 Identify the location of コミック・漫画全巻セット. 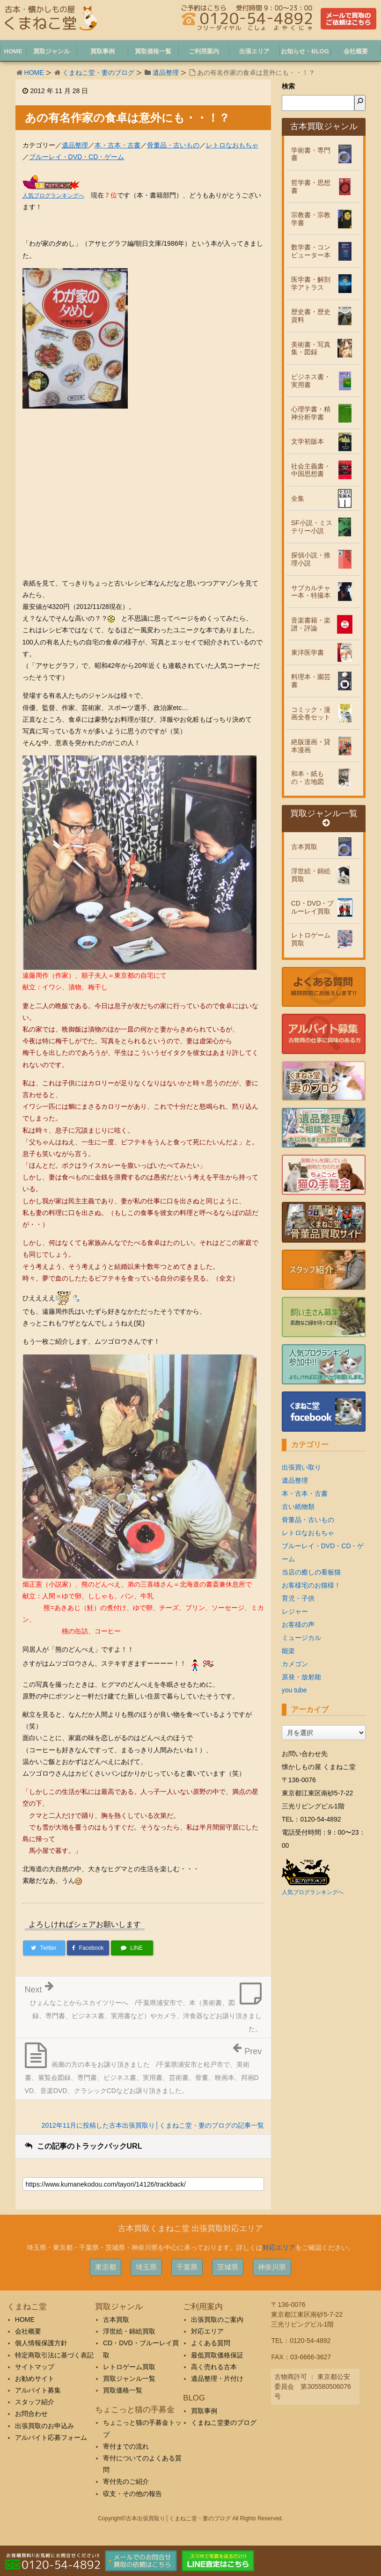
(310, 713).